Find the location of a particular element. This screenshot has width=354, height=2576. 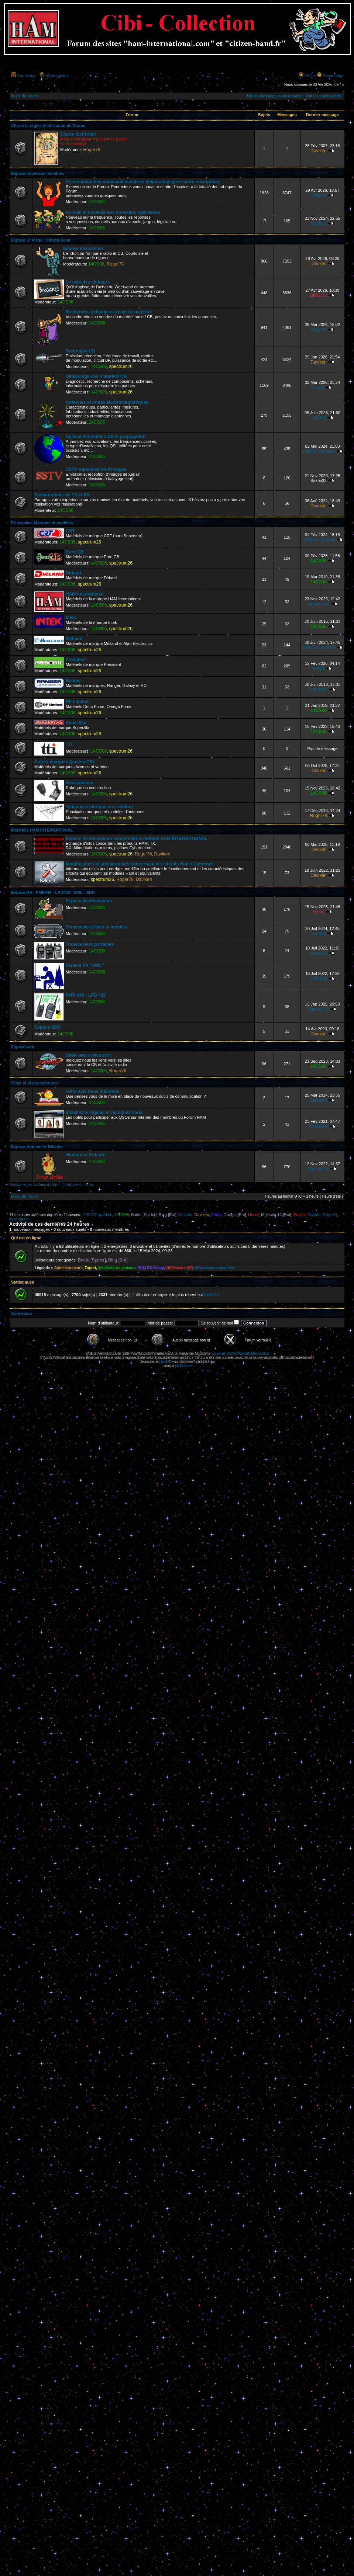

FAQ is located at coordinates (309, 75).